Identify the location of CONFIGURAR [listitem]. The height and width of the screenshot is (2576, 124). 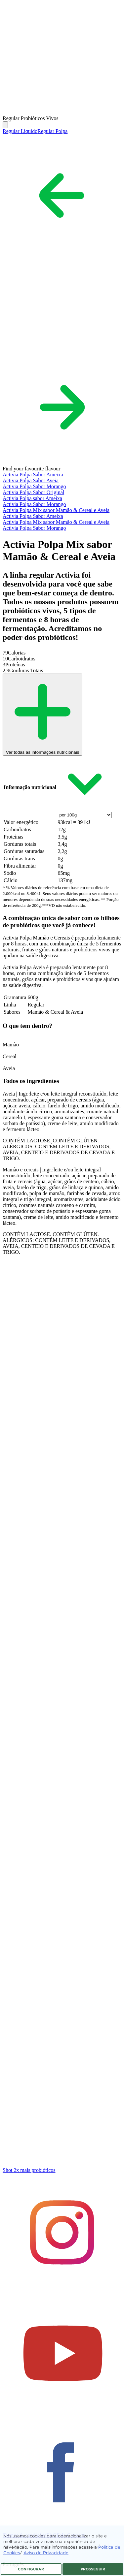
(31, 2568).